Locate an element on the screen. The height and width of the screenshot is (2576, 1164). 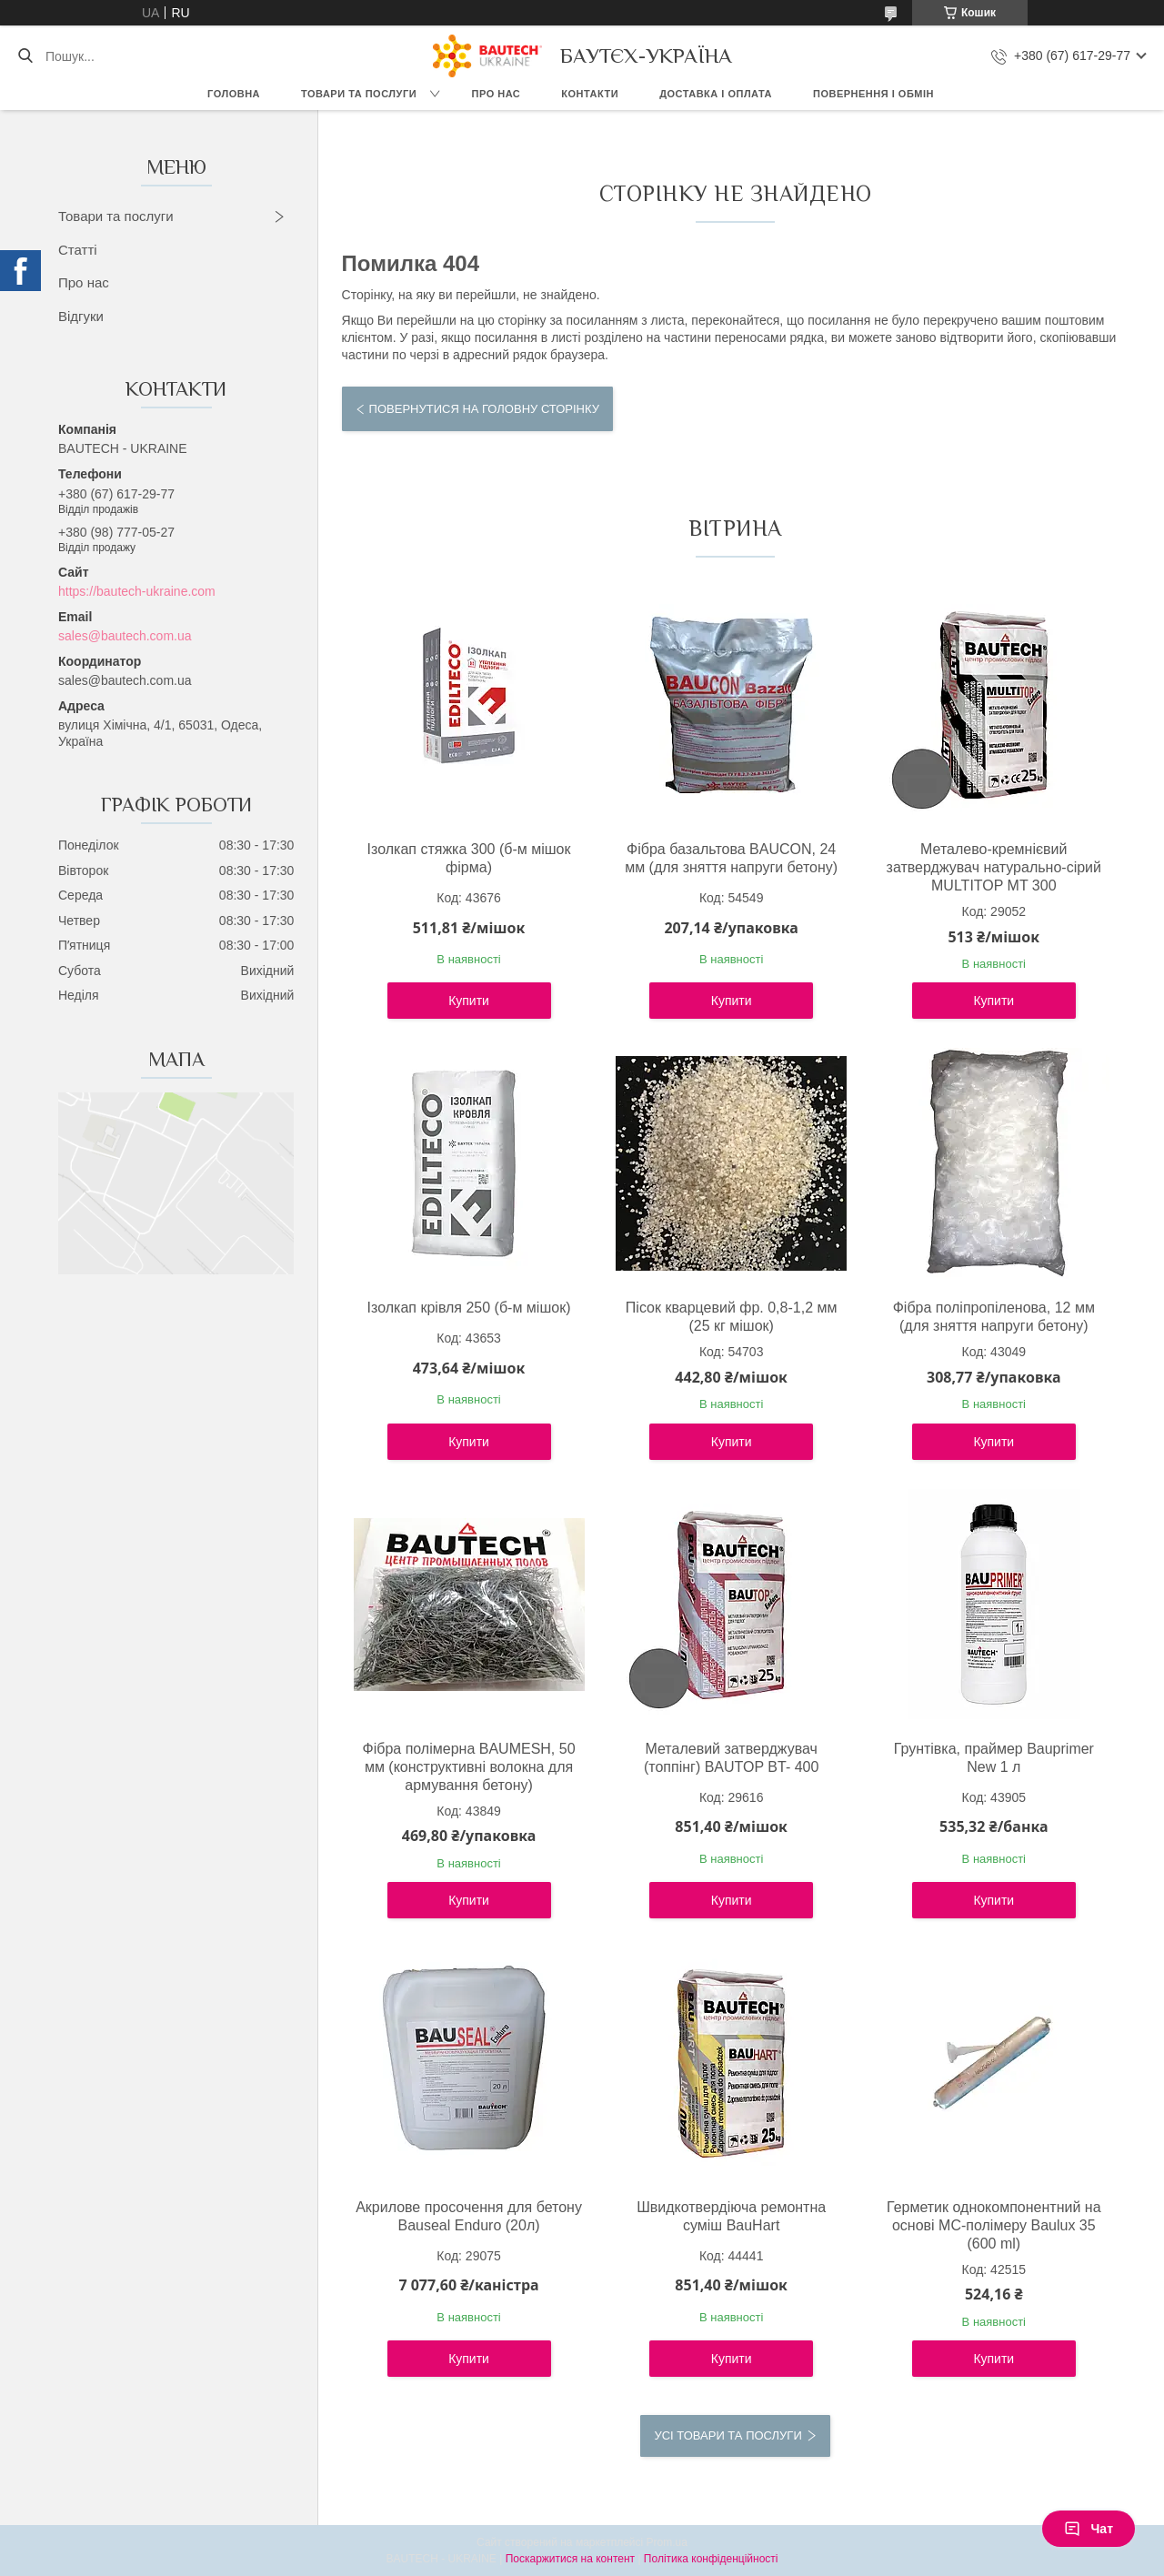
Головна is located at coordinates (233, 93).